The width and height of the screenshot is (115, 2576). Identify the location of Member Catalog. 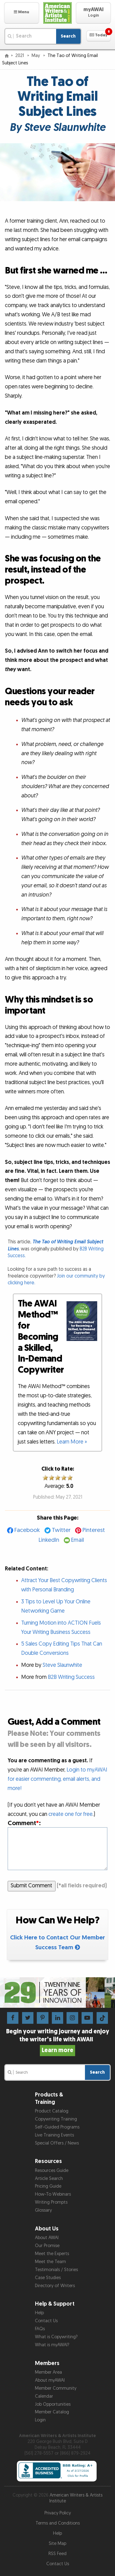
(52, 2412).